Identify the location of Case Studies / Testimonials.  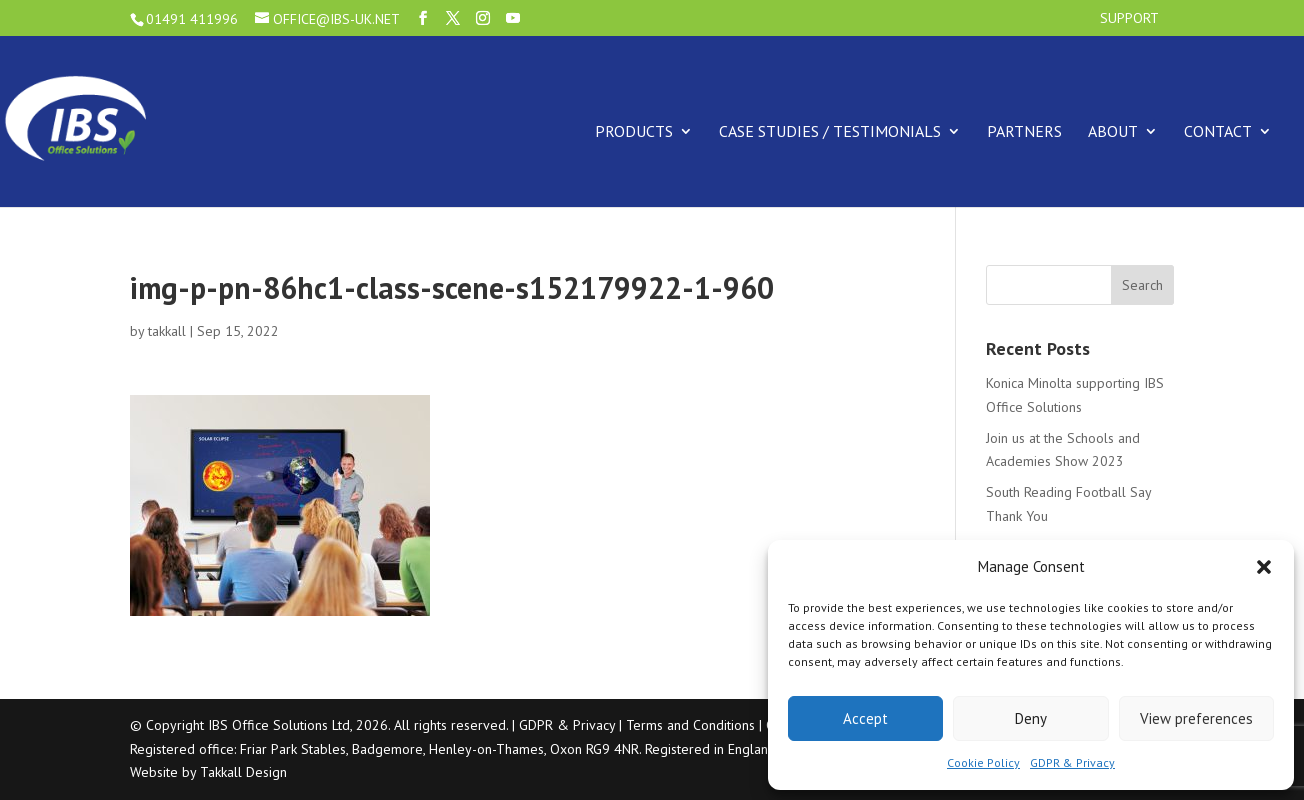
(830, 131).